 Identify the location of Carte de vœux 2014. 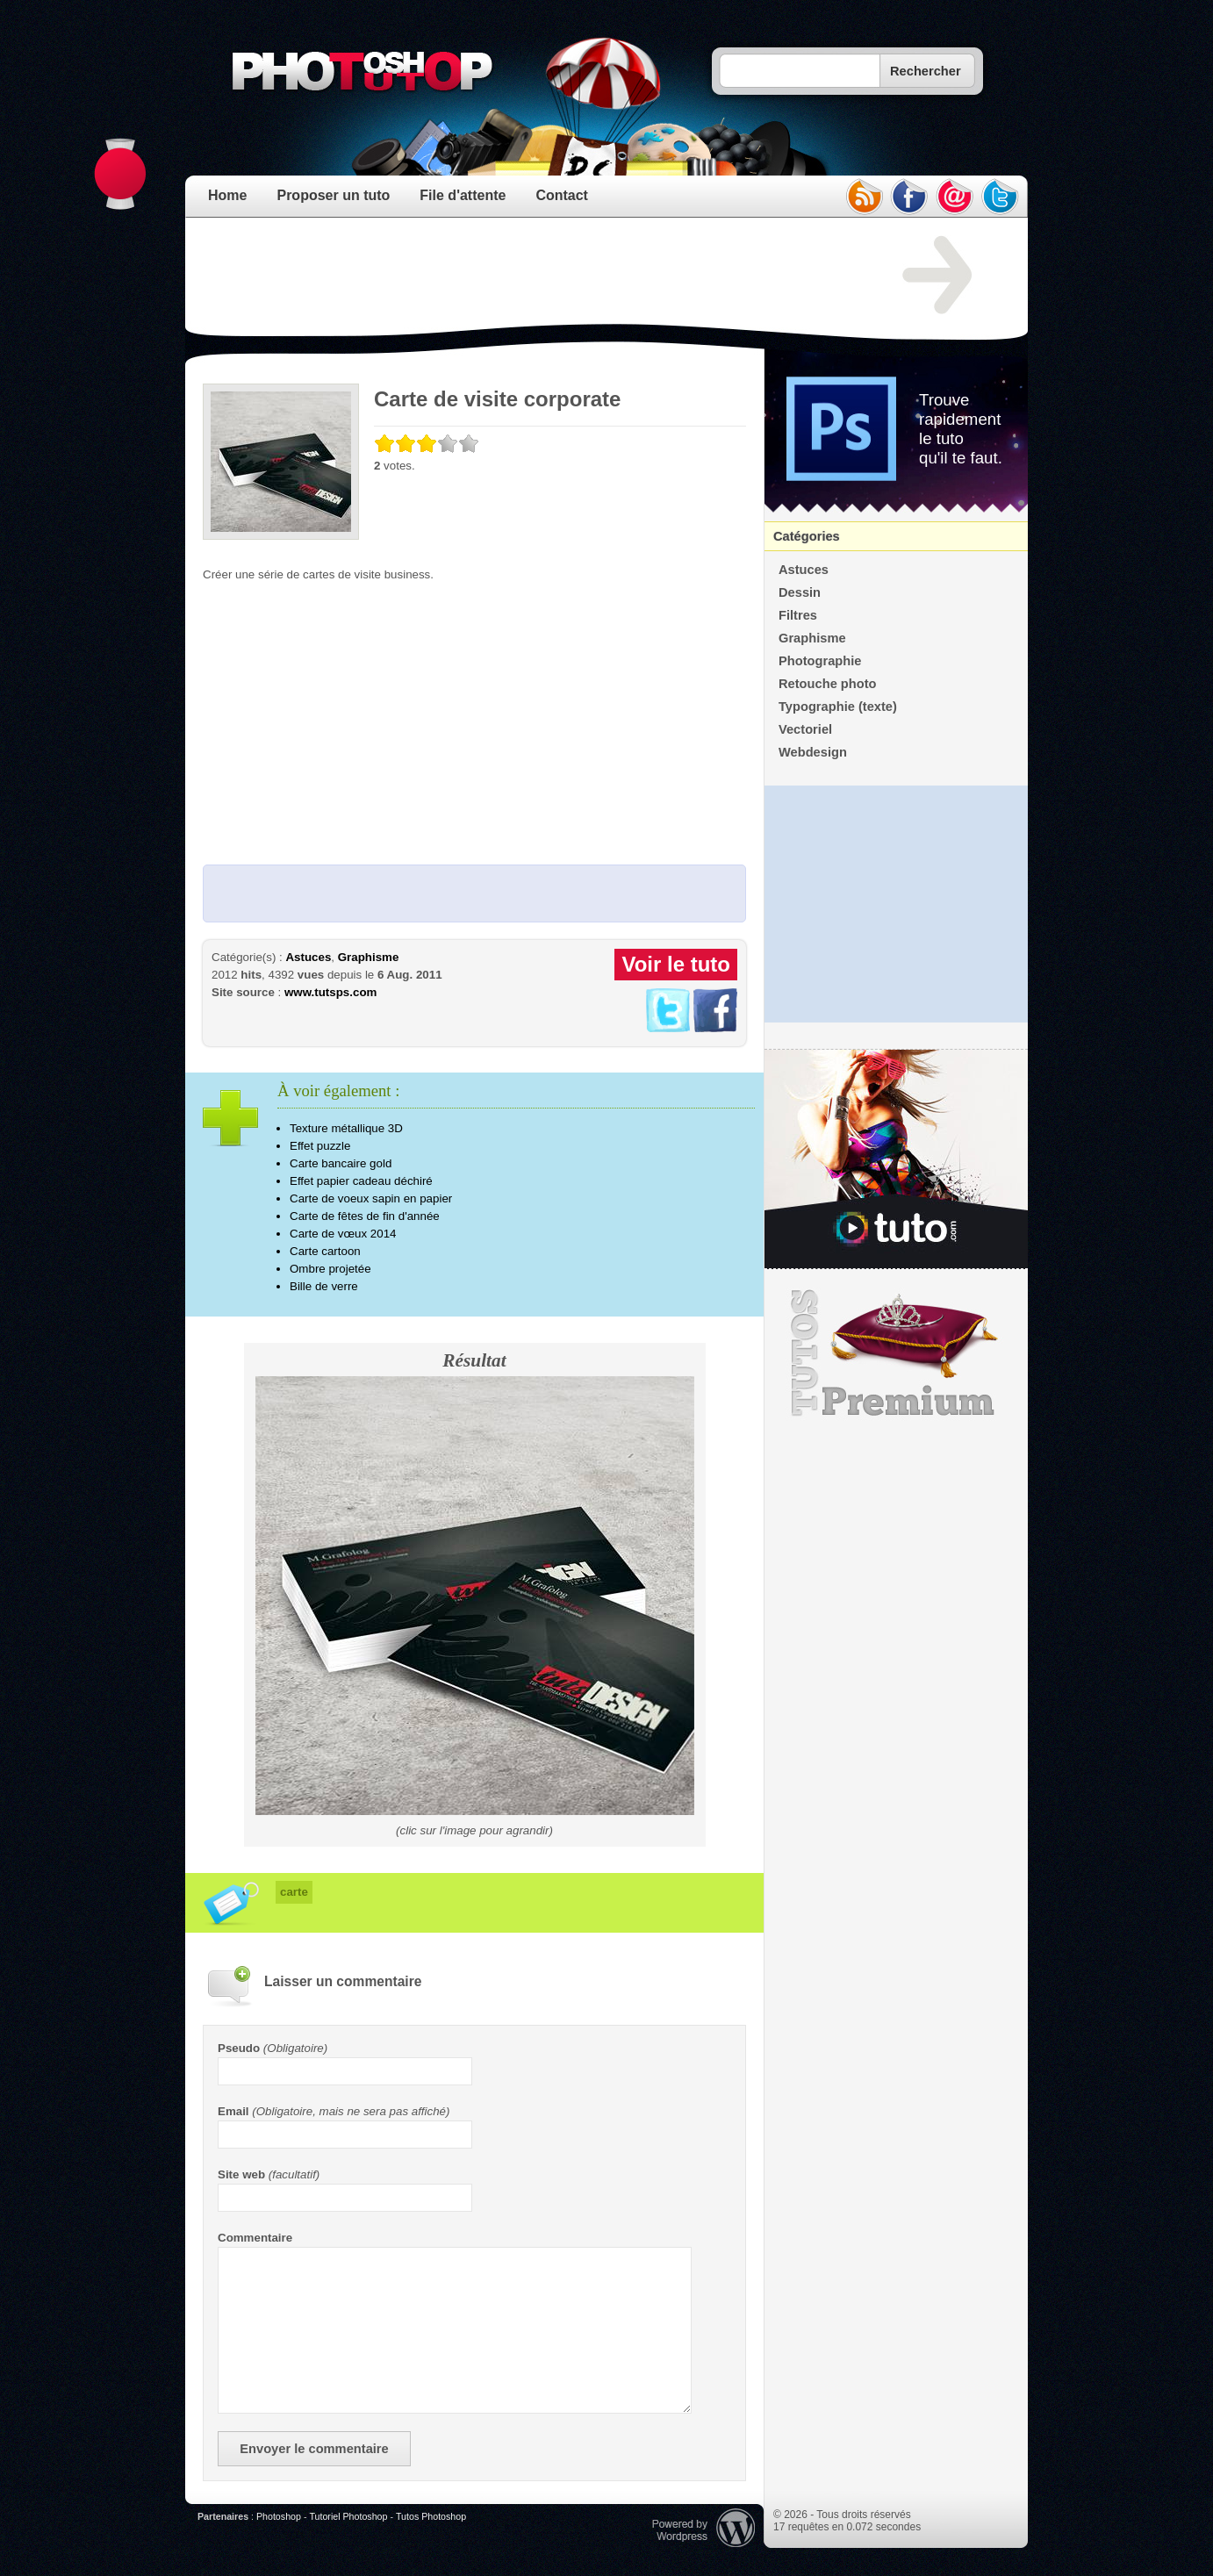
(343, 1233).